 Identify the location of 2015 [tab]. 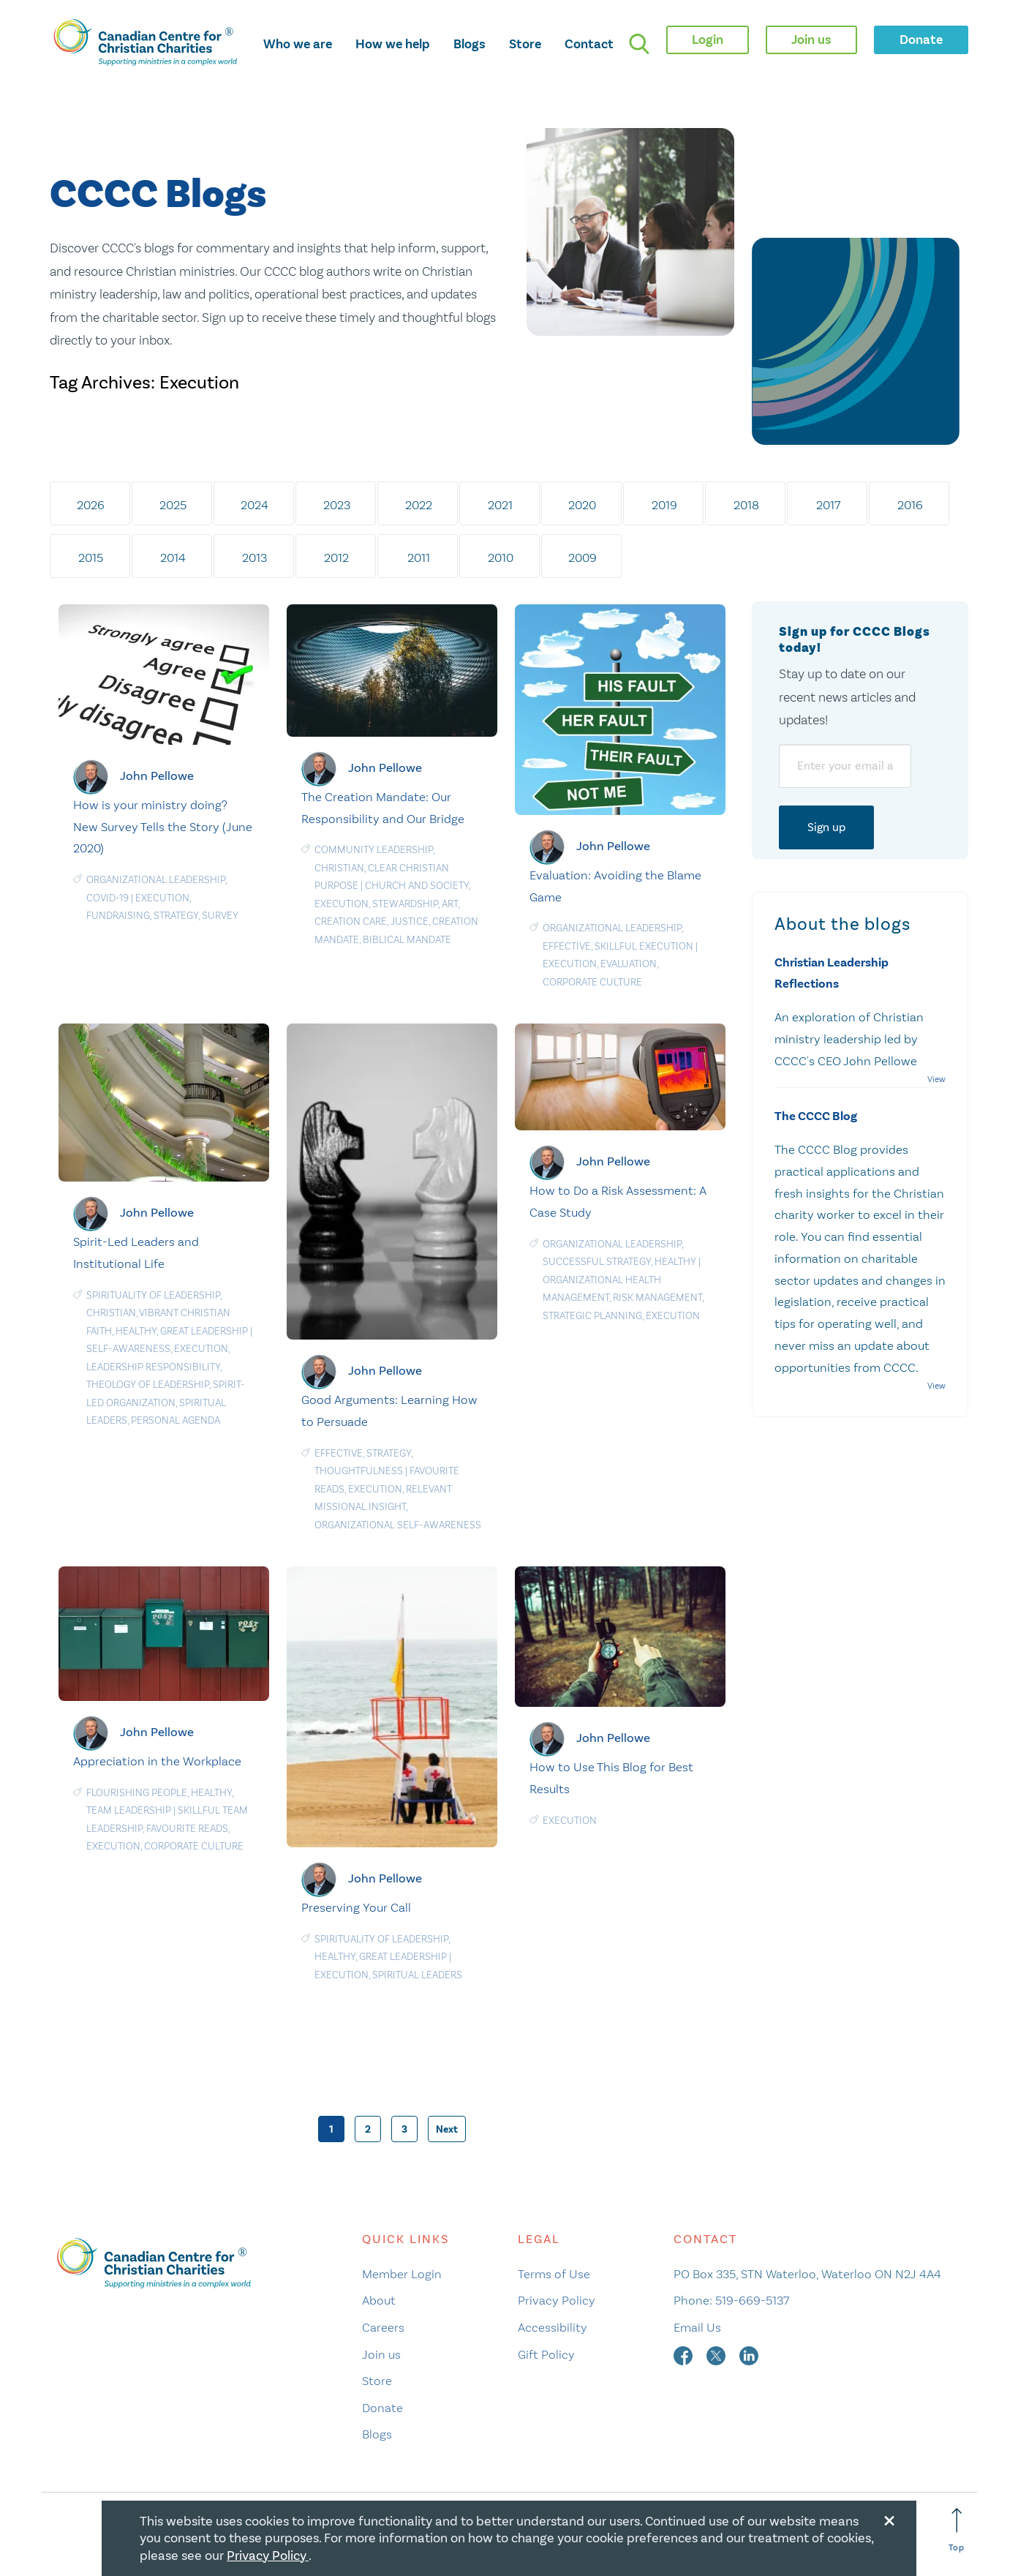
(90, 557).